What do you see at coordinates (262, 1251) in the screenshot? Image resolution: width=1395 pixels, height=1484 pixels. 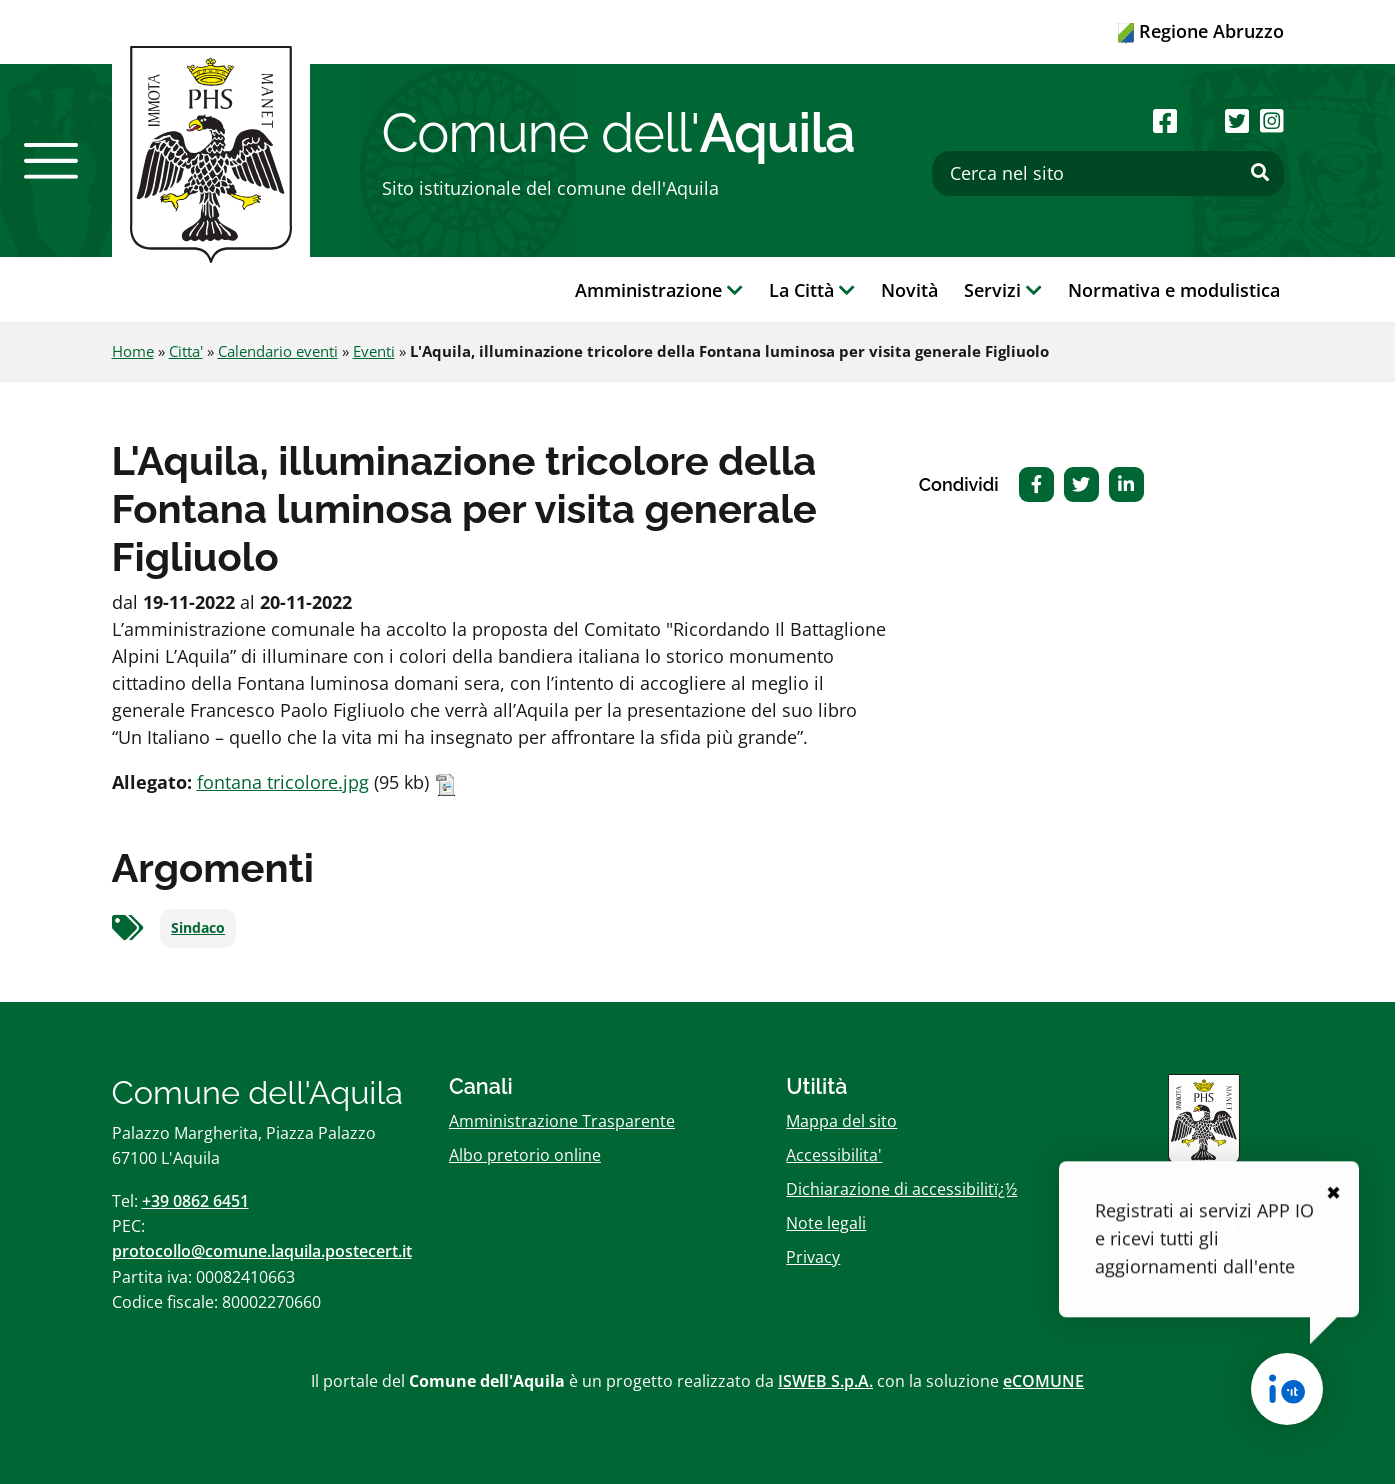 I see `protocollo@comune.laquila.postecert.it` at bounding box center [262, 1251].